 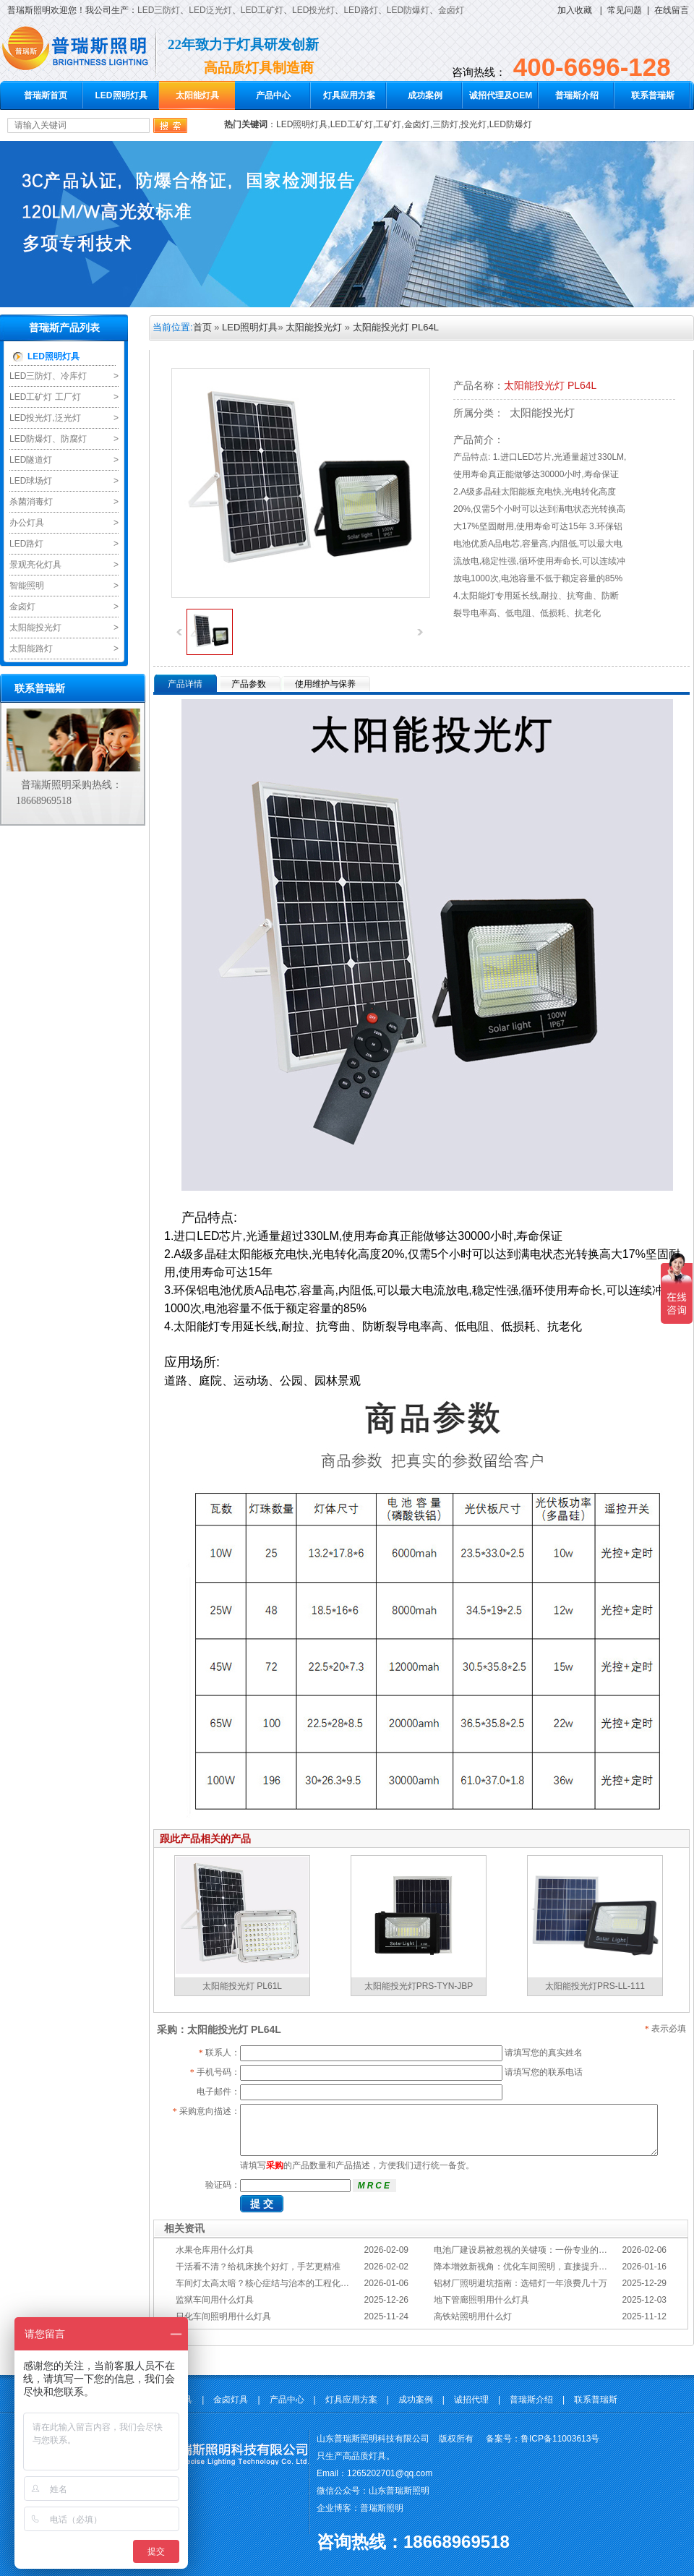 I want to click on LED路灯, so click(x=360, y=10).